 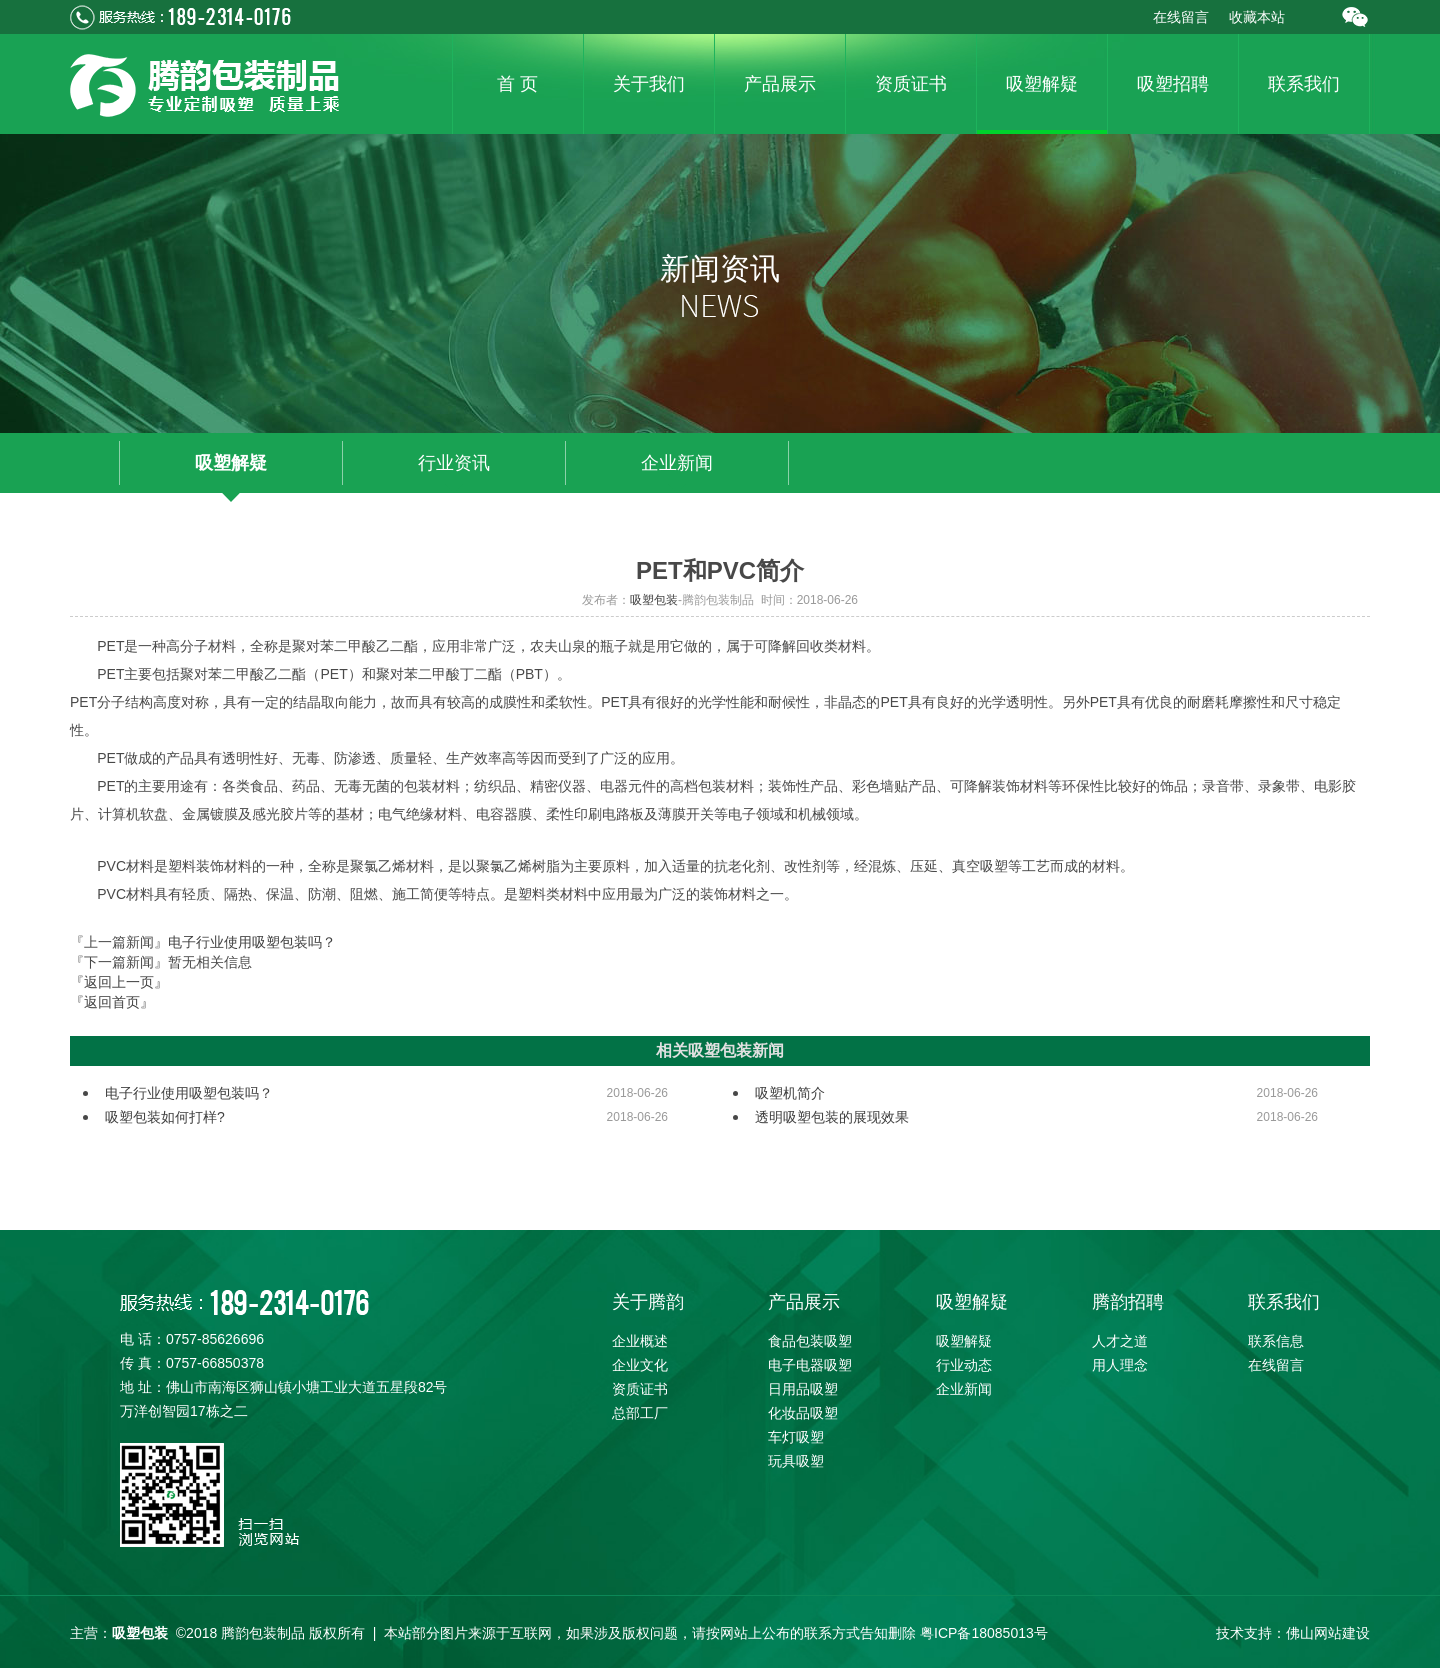 What do you see at coordinates (803, 1389) in the screenshot?
I see `日用品吸塑` at bounding box center [803, 1389].